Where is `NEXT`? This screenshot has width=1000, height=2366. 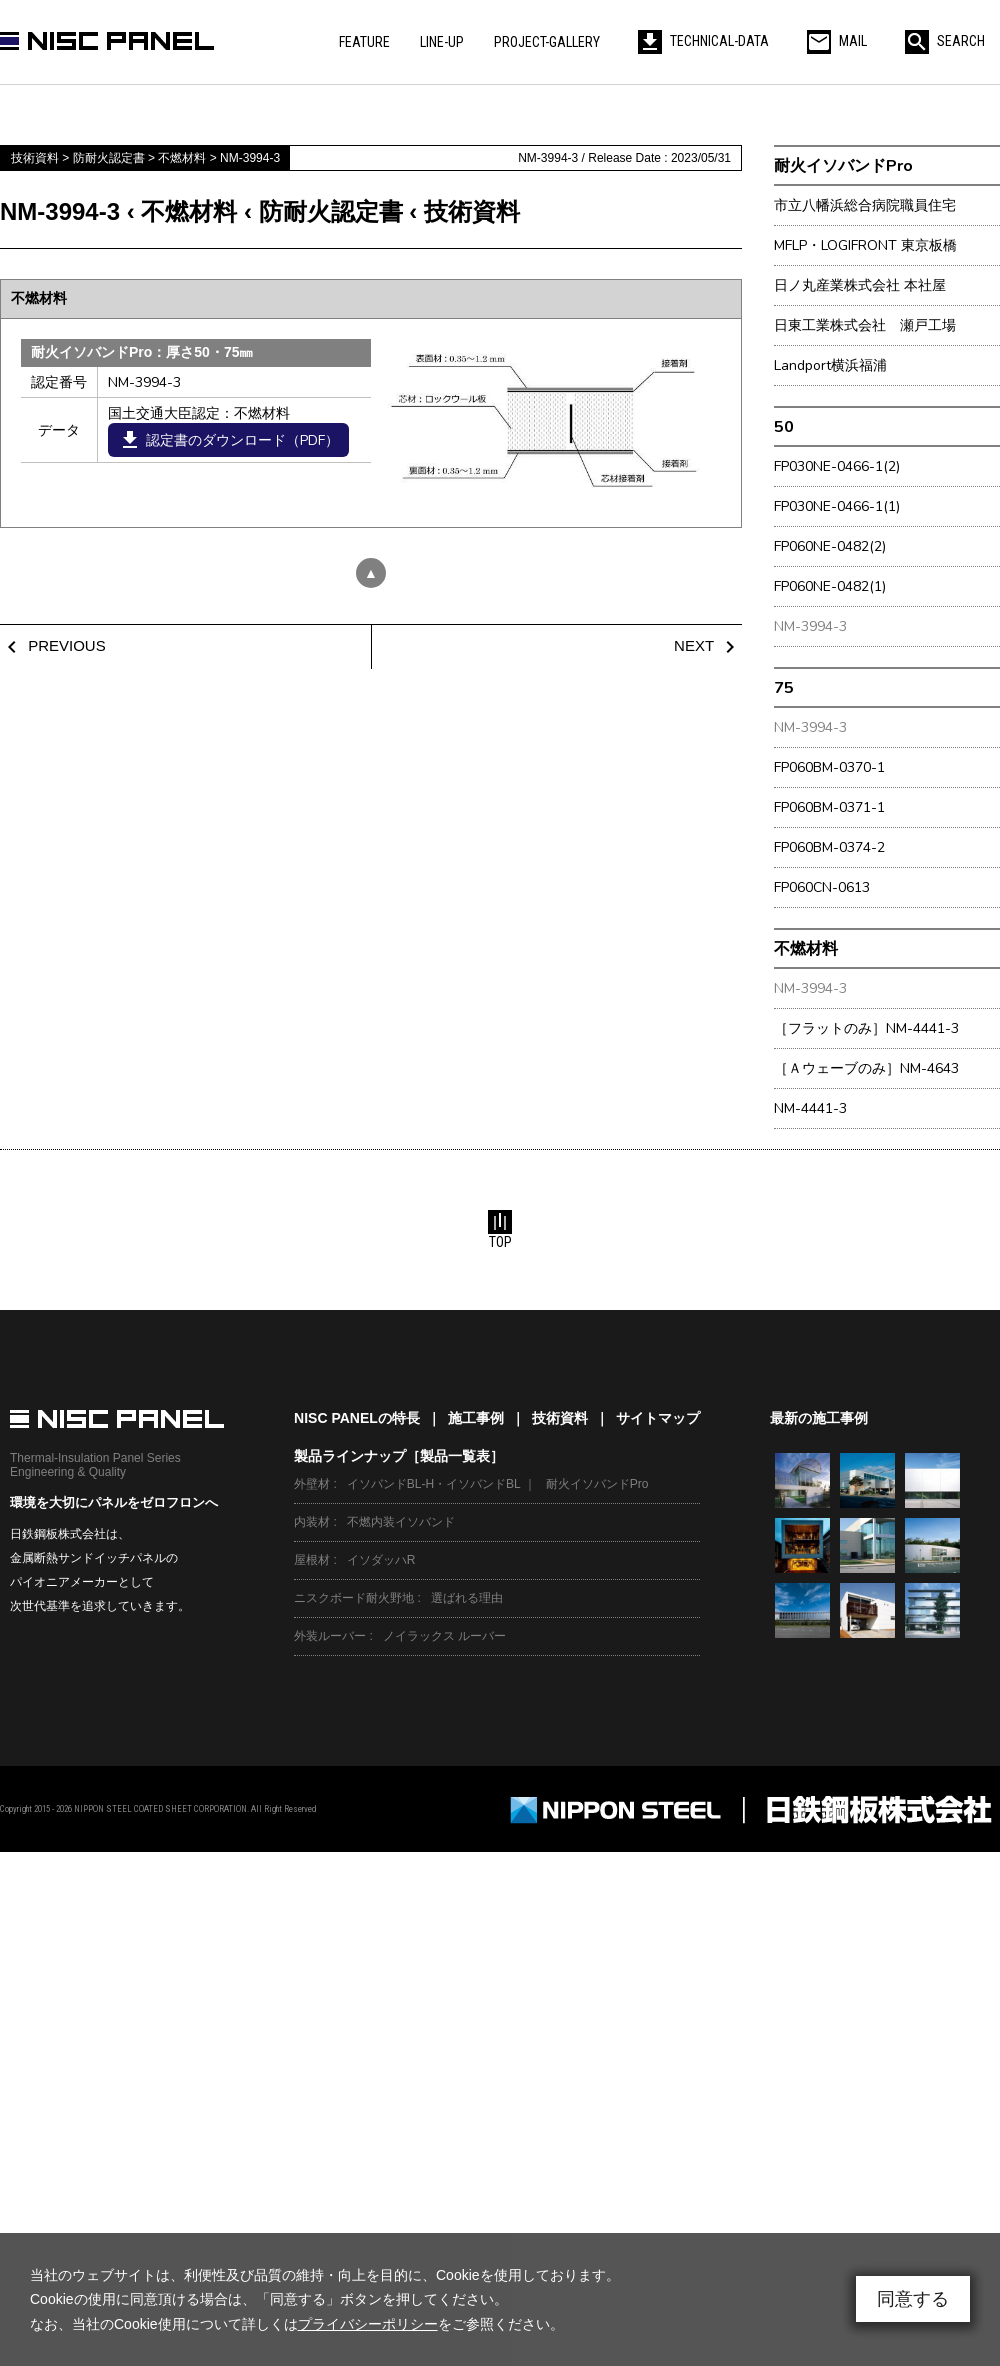 NEXT is located at coordinates (708, 645).